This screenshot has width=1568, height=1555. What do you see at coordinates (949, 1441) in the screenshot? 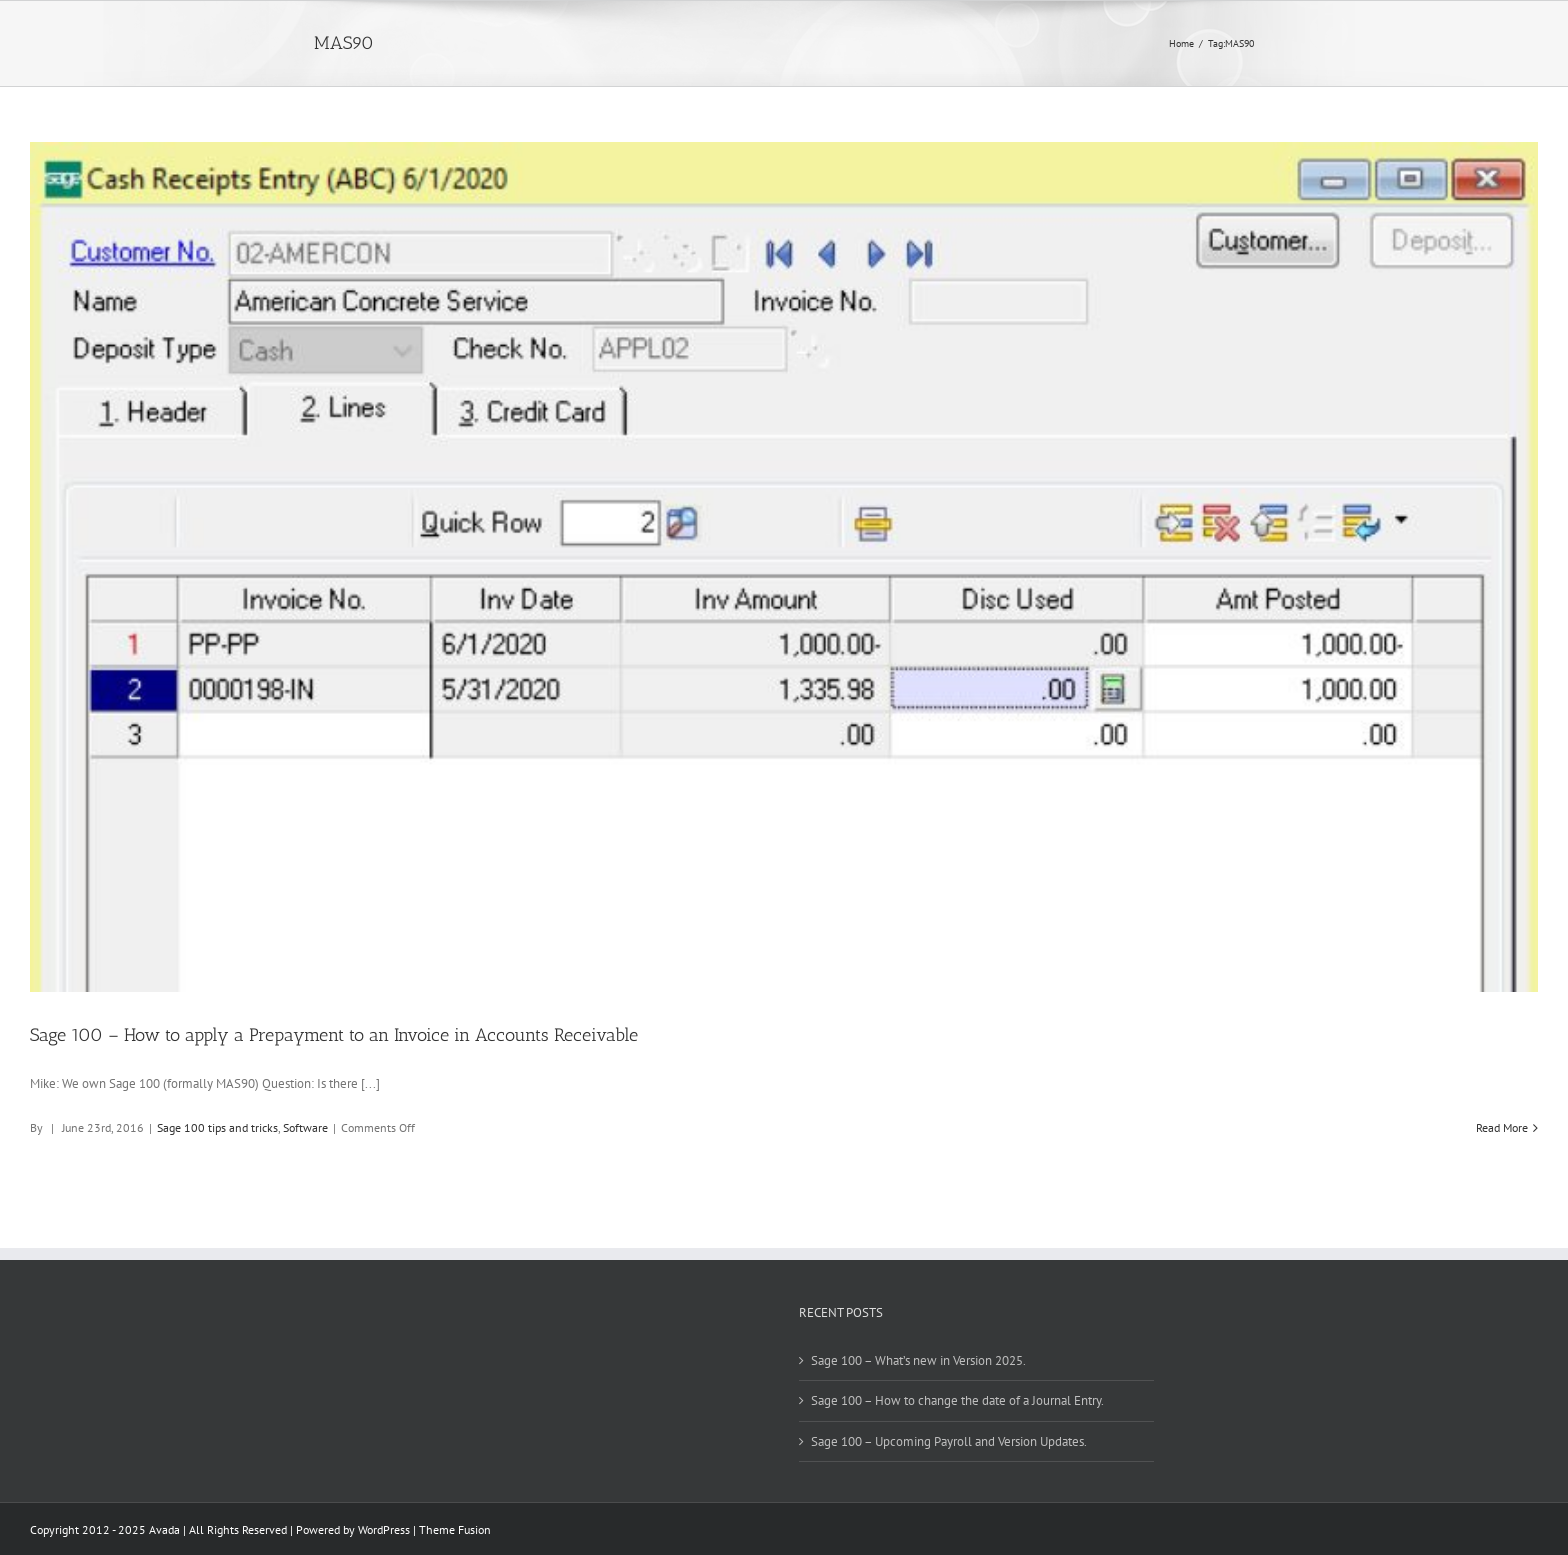
I see `Sage 100 – Upcoming Payroll and Version Updates.` at bounding box center [949, 1441].